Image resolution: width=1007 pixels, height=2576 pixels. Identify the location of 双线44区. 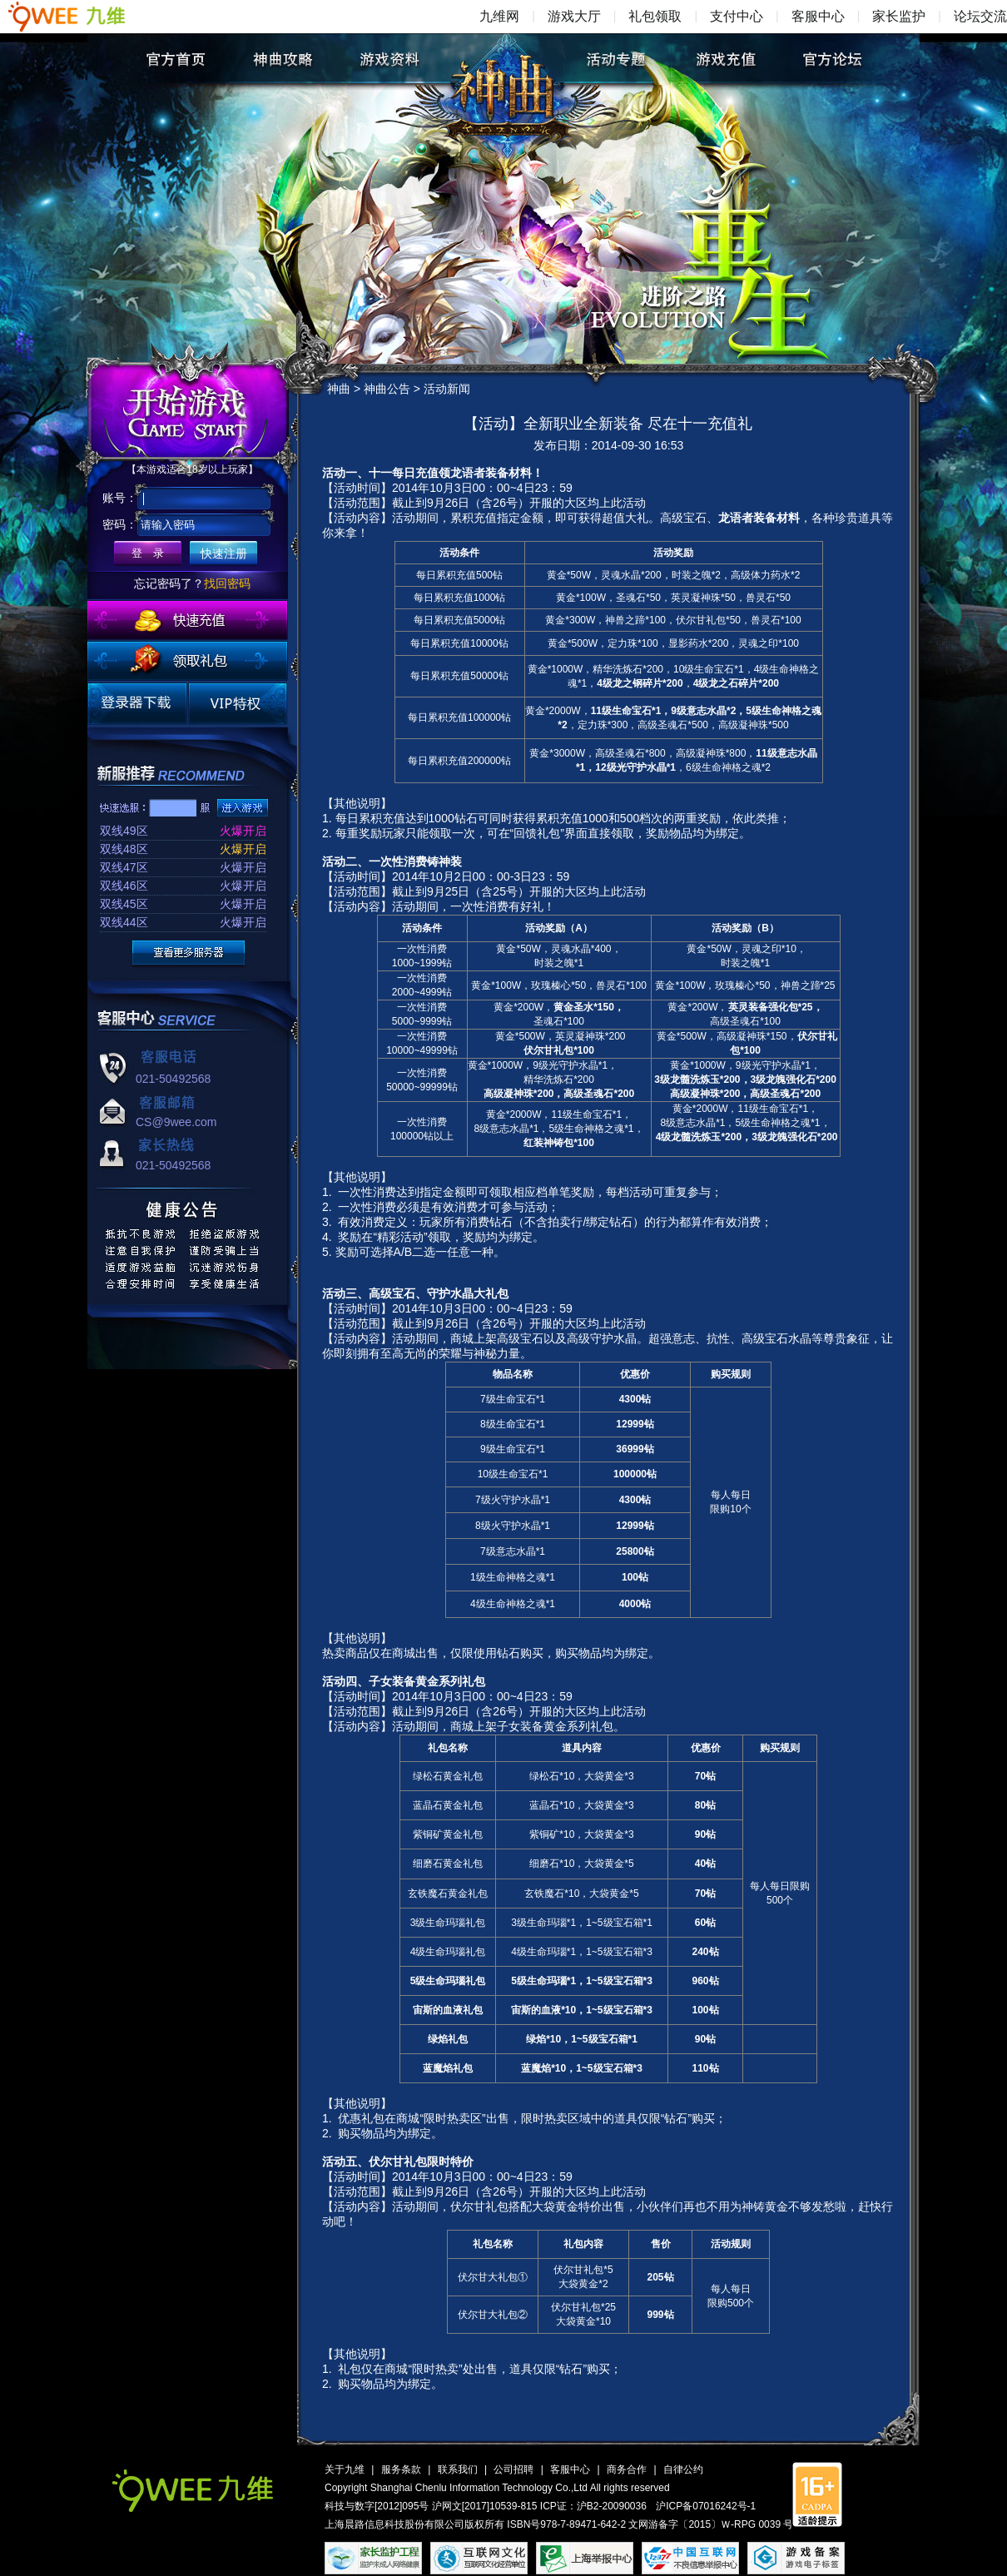
(124, 922).